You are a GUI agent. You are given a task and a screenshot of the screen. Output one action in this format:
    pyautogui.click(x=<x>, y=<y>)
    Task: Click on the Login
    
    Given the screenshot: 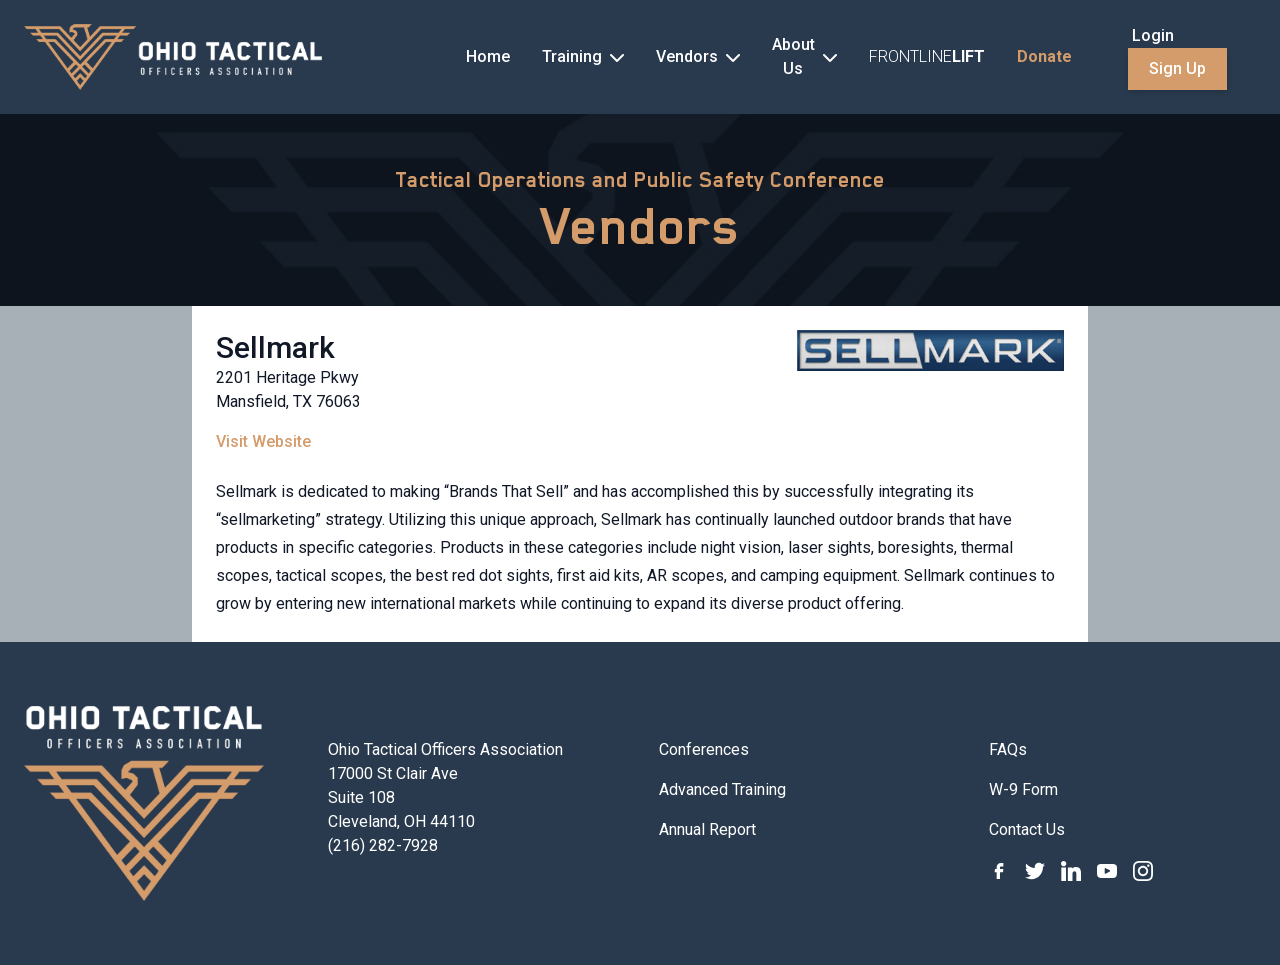 What is the action you would take?
    pyautogui.click(x=1153, y=35)
    